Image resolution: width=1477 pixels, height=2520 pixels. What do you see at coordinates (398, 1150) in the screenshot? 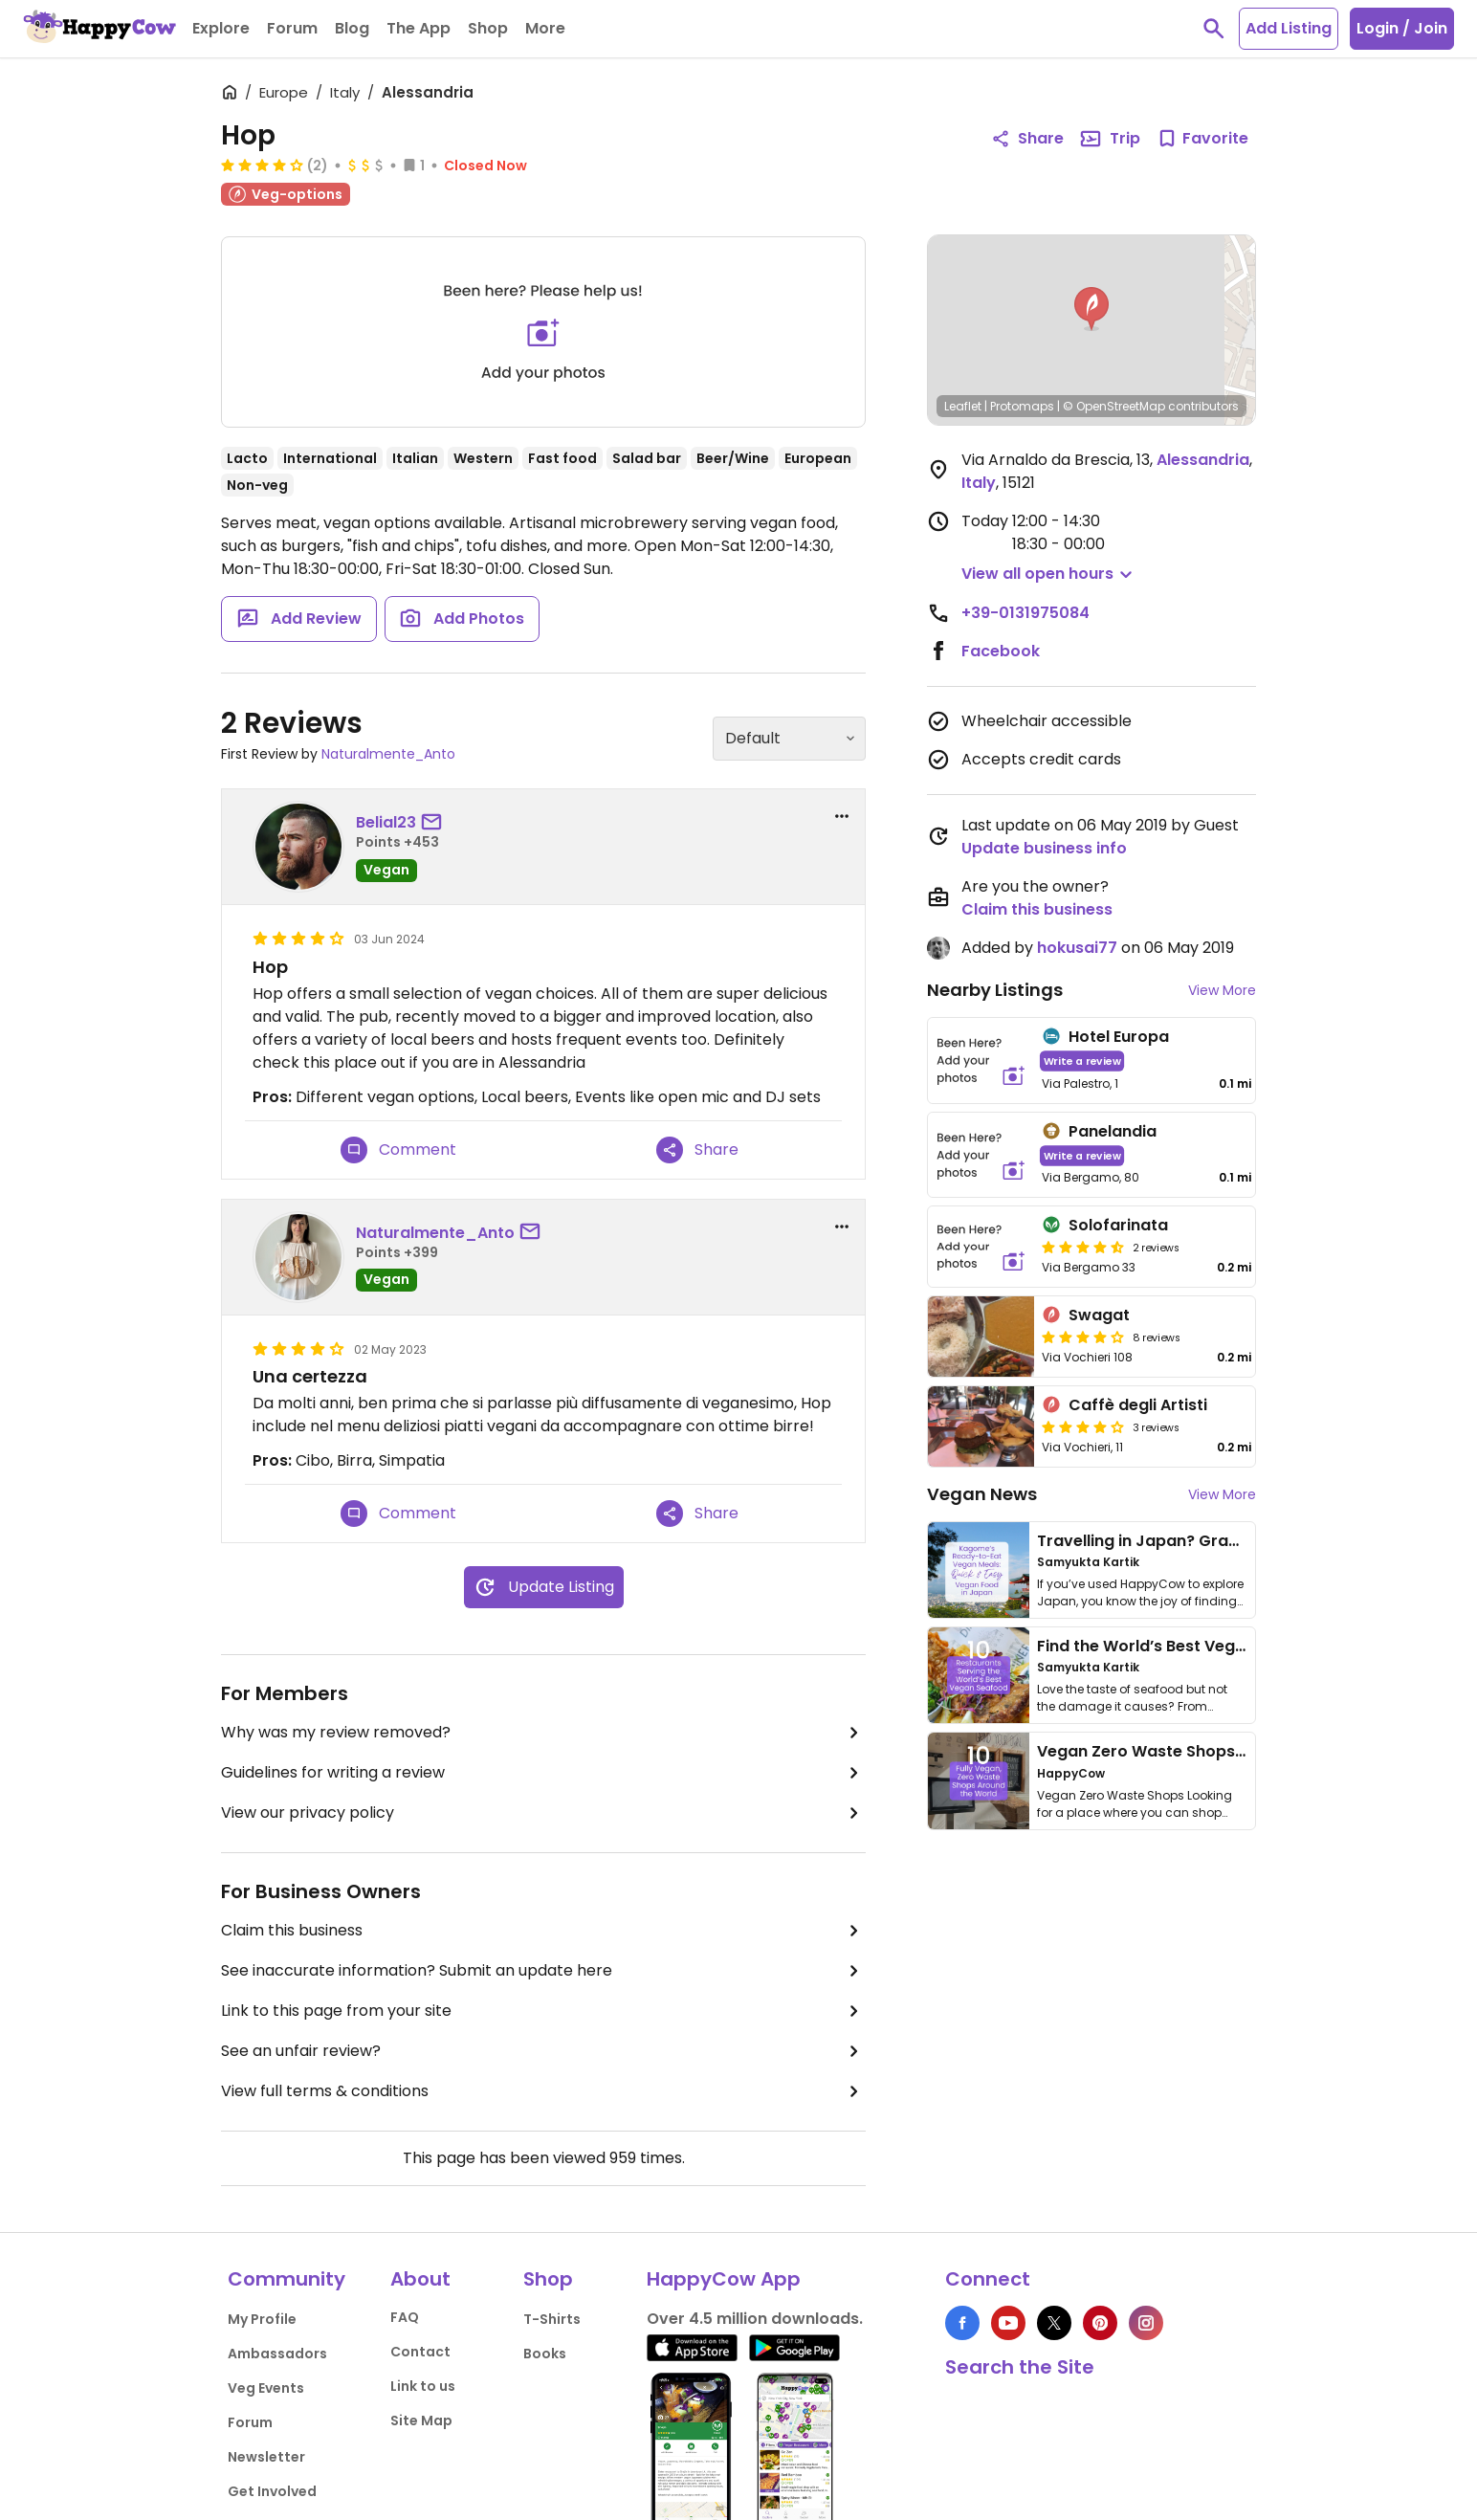
I see `Comment` at bounding box center [398, 1150].